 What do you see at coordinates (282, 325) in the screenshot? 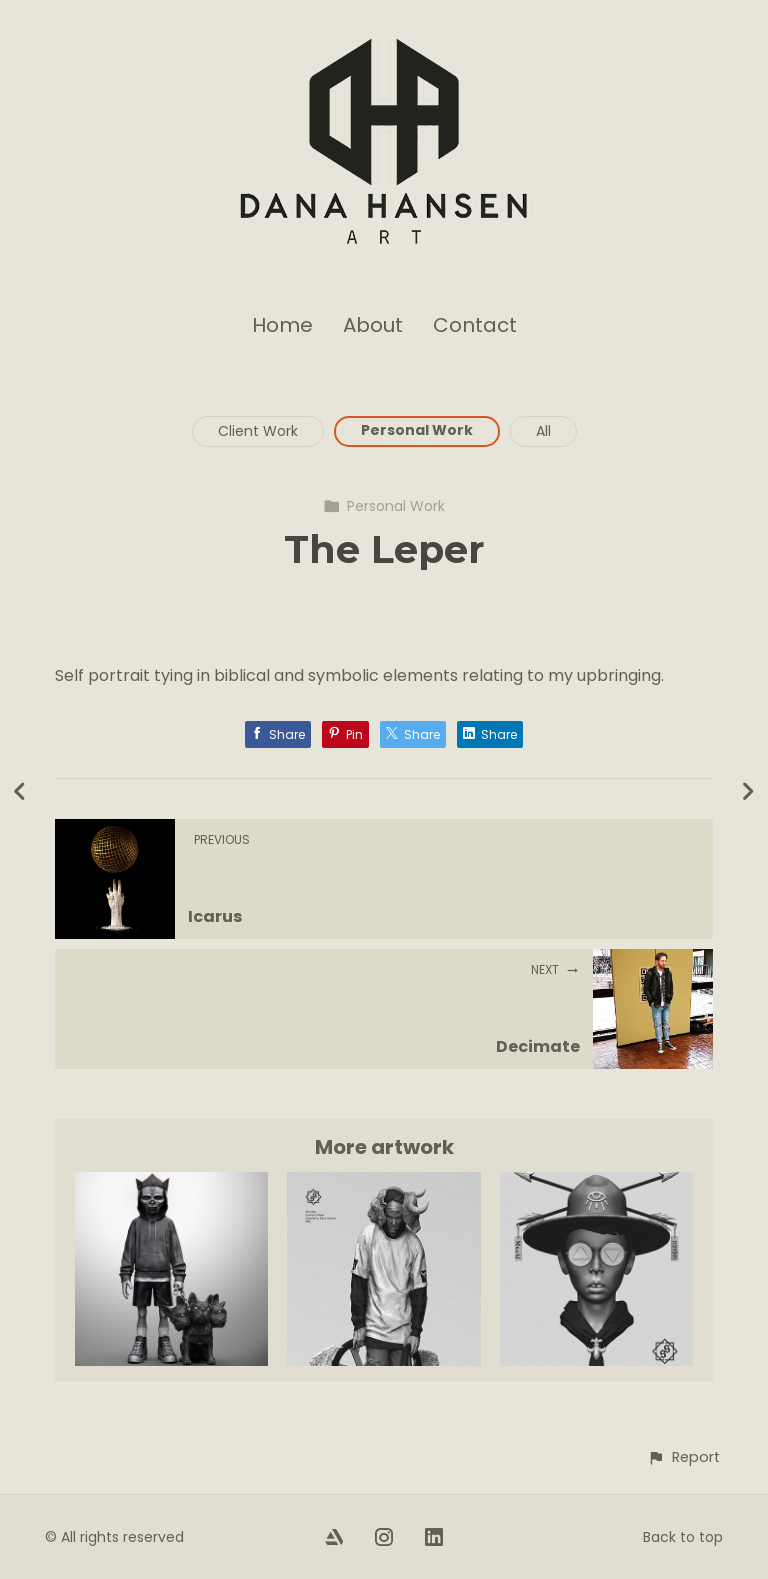
I see `Home` at bounding box center [282, 325].